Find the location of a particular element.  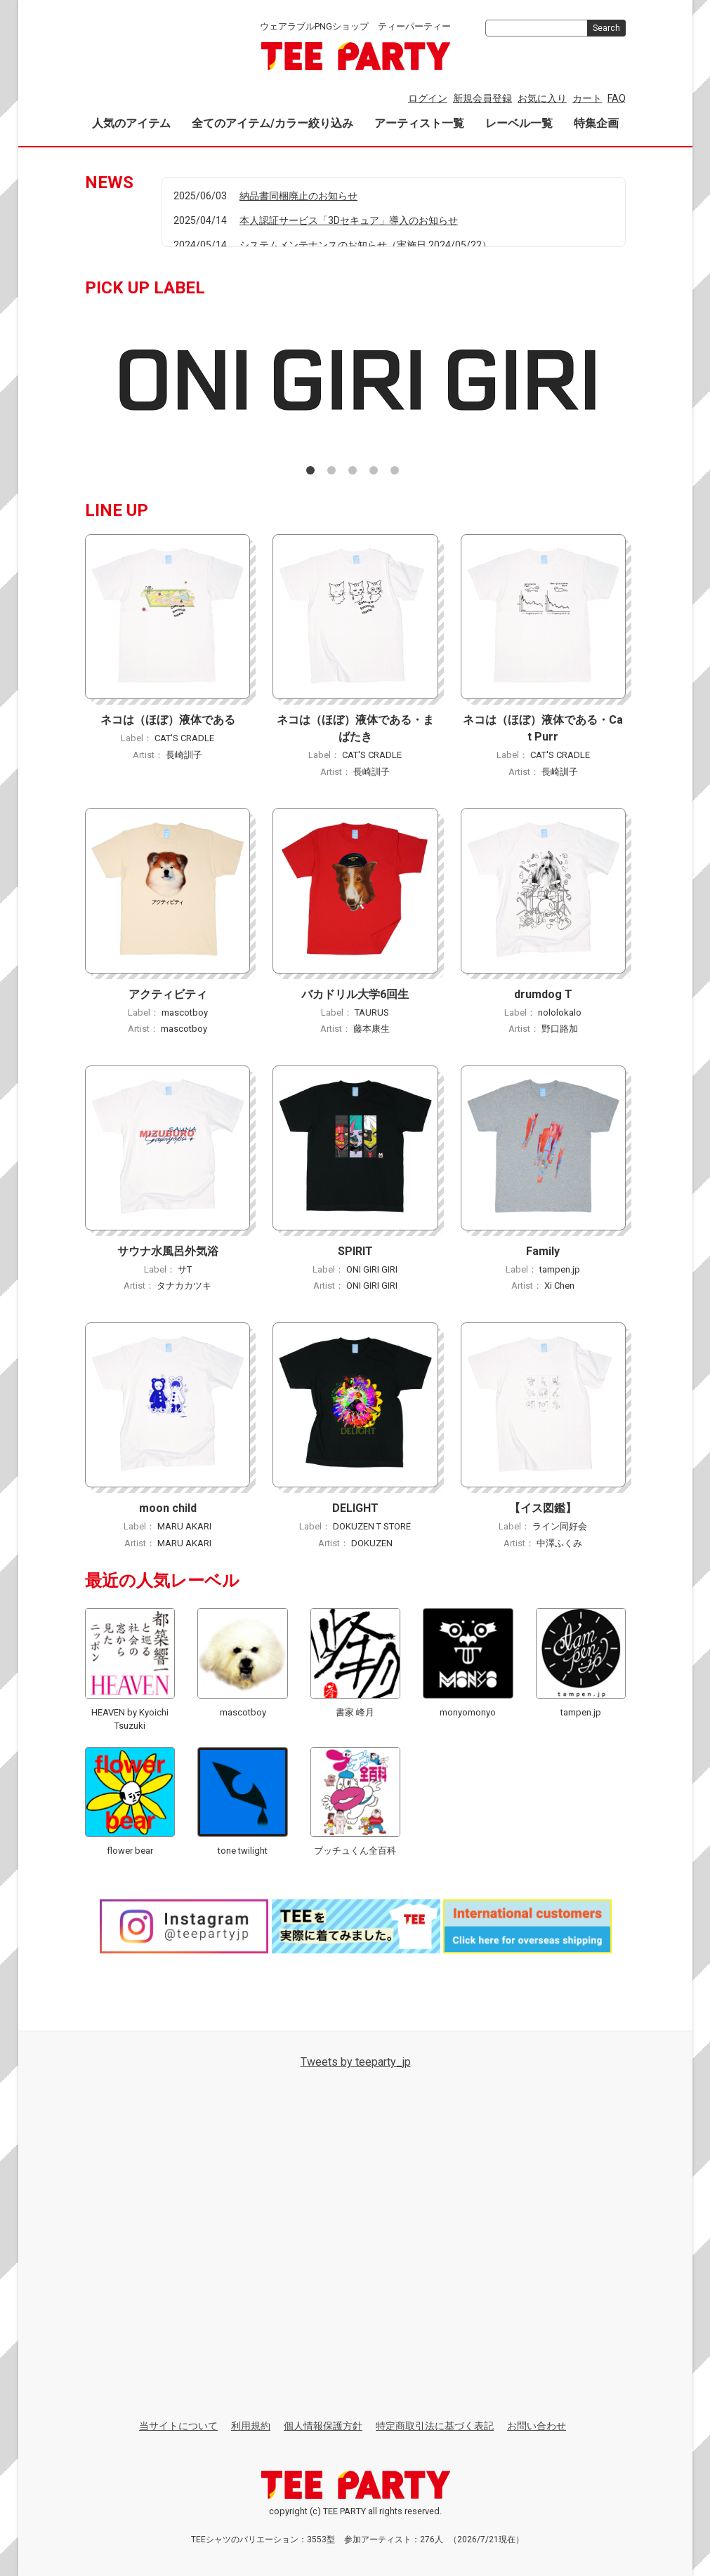

バカドリル大学6回生 is located at coordinates (355, 993).